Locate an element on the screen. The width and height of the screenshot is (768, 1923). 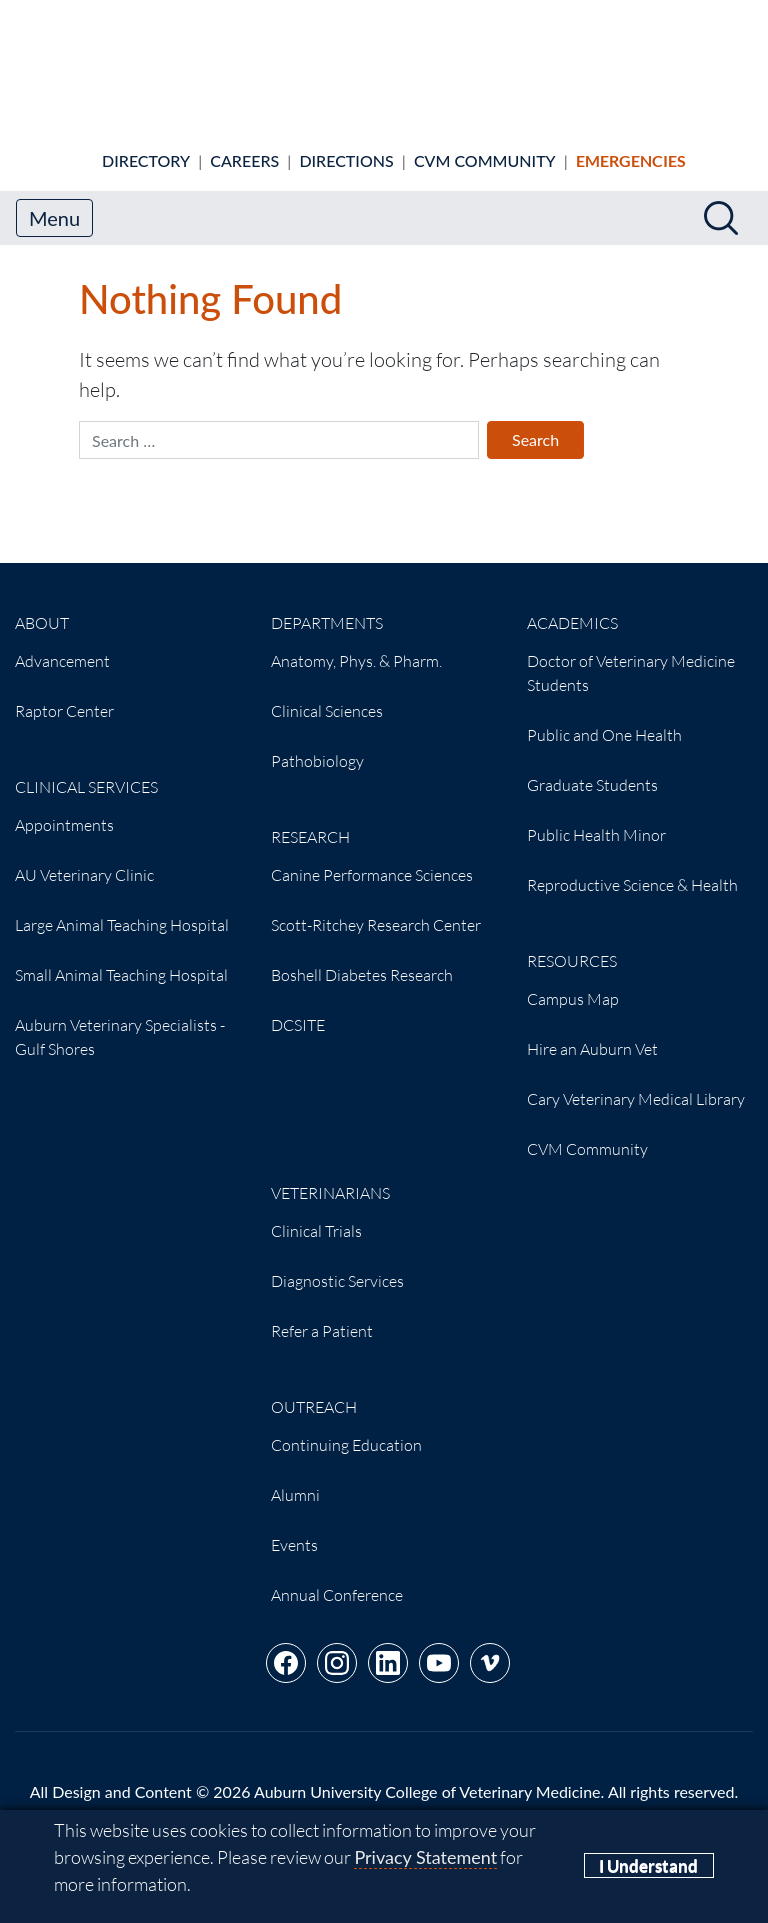
Public and One Health is located at coordinates (604, 718).